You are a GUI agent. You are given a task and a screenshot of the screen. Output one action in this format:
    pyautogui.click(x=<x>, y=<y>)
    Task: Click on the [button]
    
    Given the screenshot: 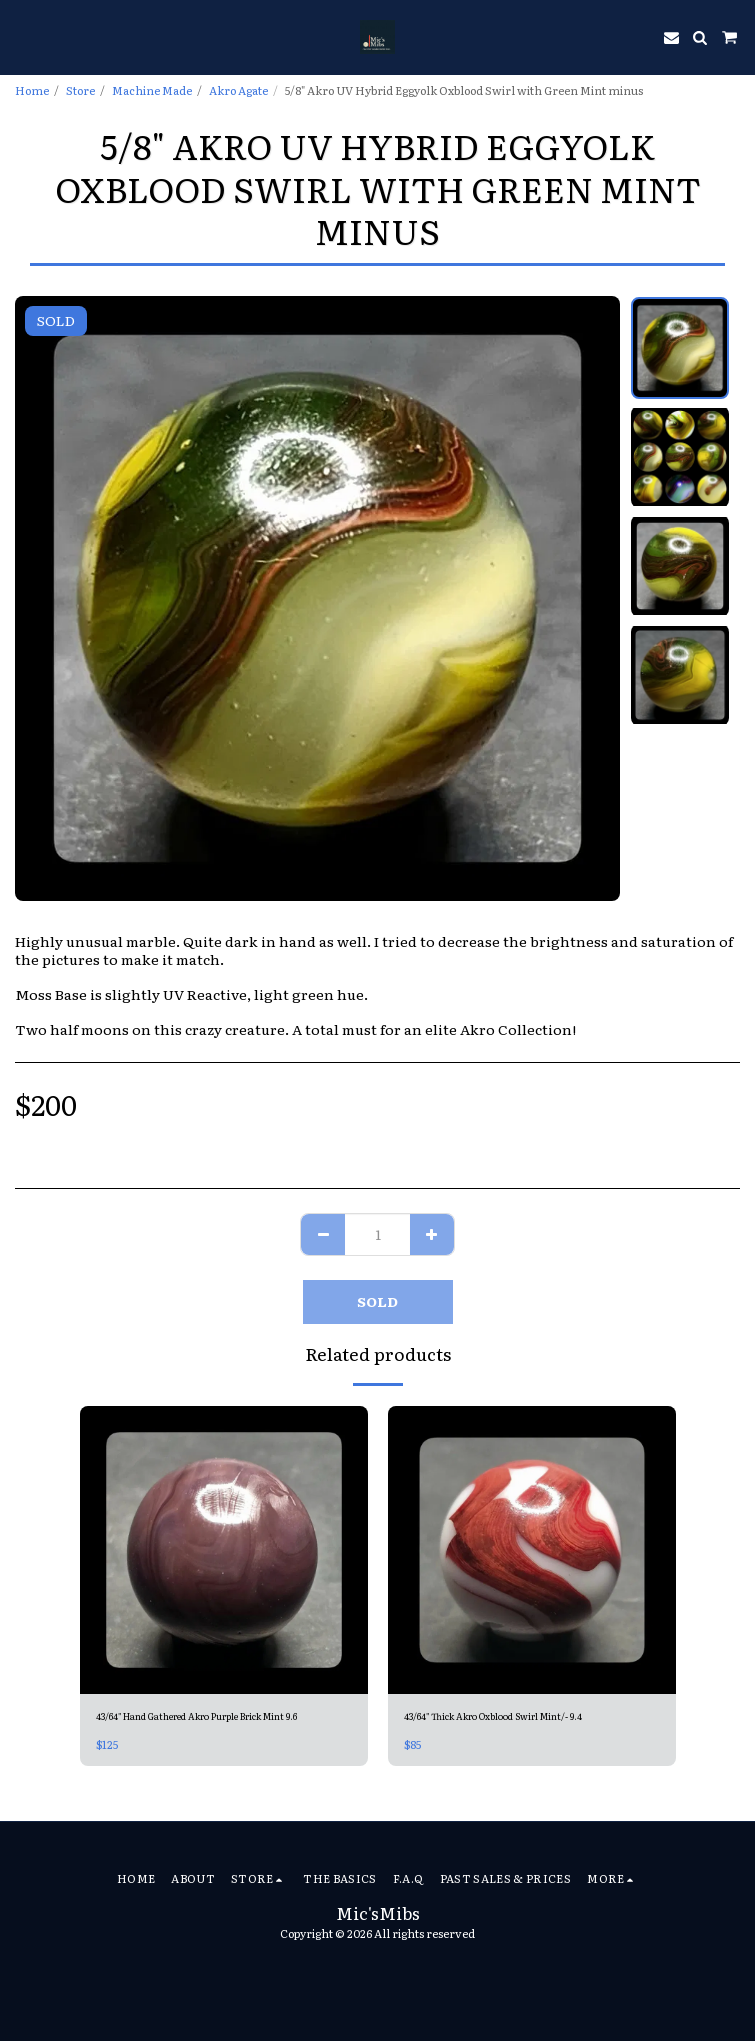 What is the action you would take?
    pyautogui.click(x=22, y=37)
    